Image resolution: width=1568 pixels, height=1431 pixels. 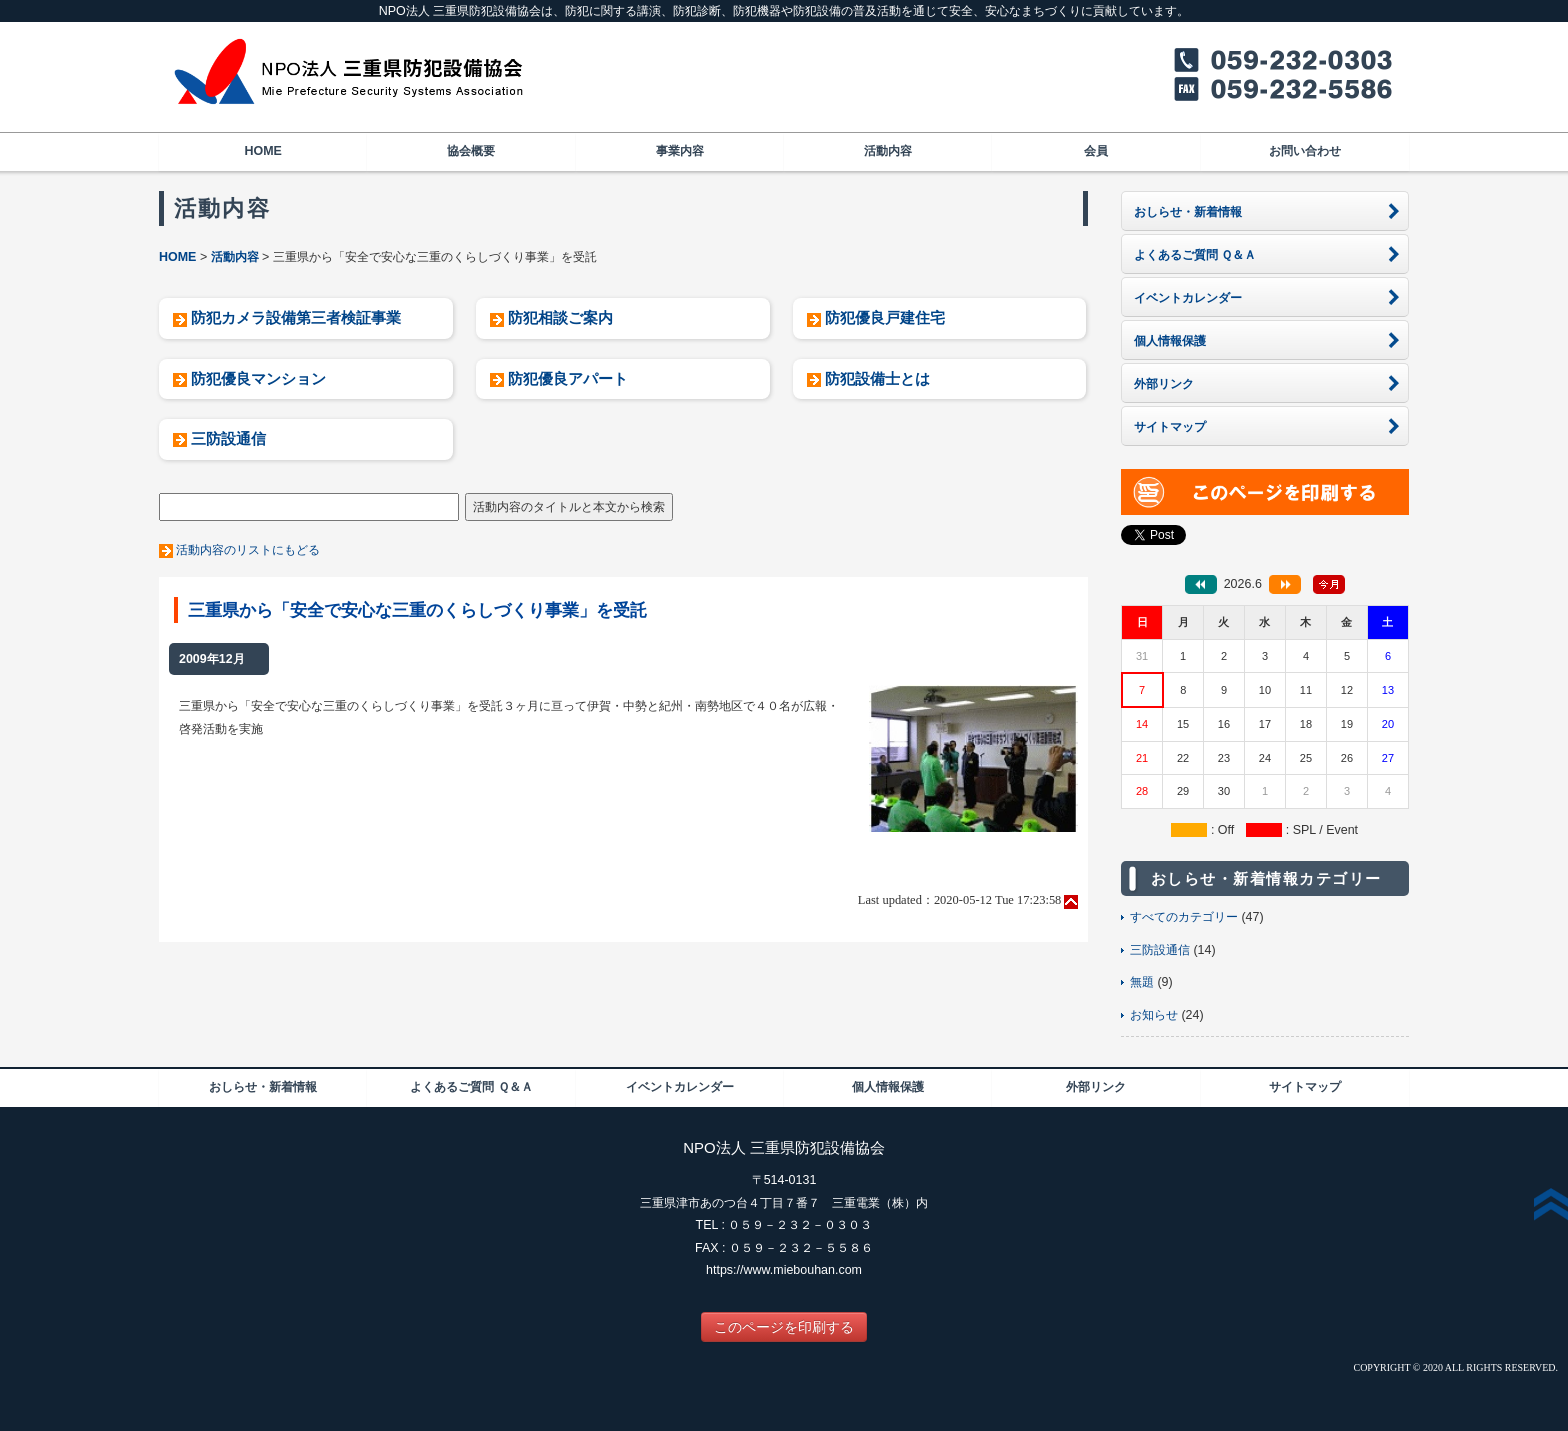 I want to click on お知らせ, so click(x=1154, y=1015).